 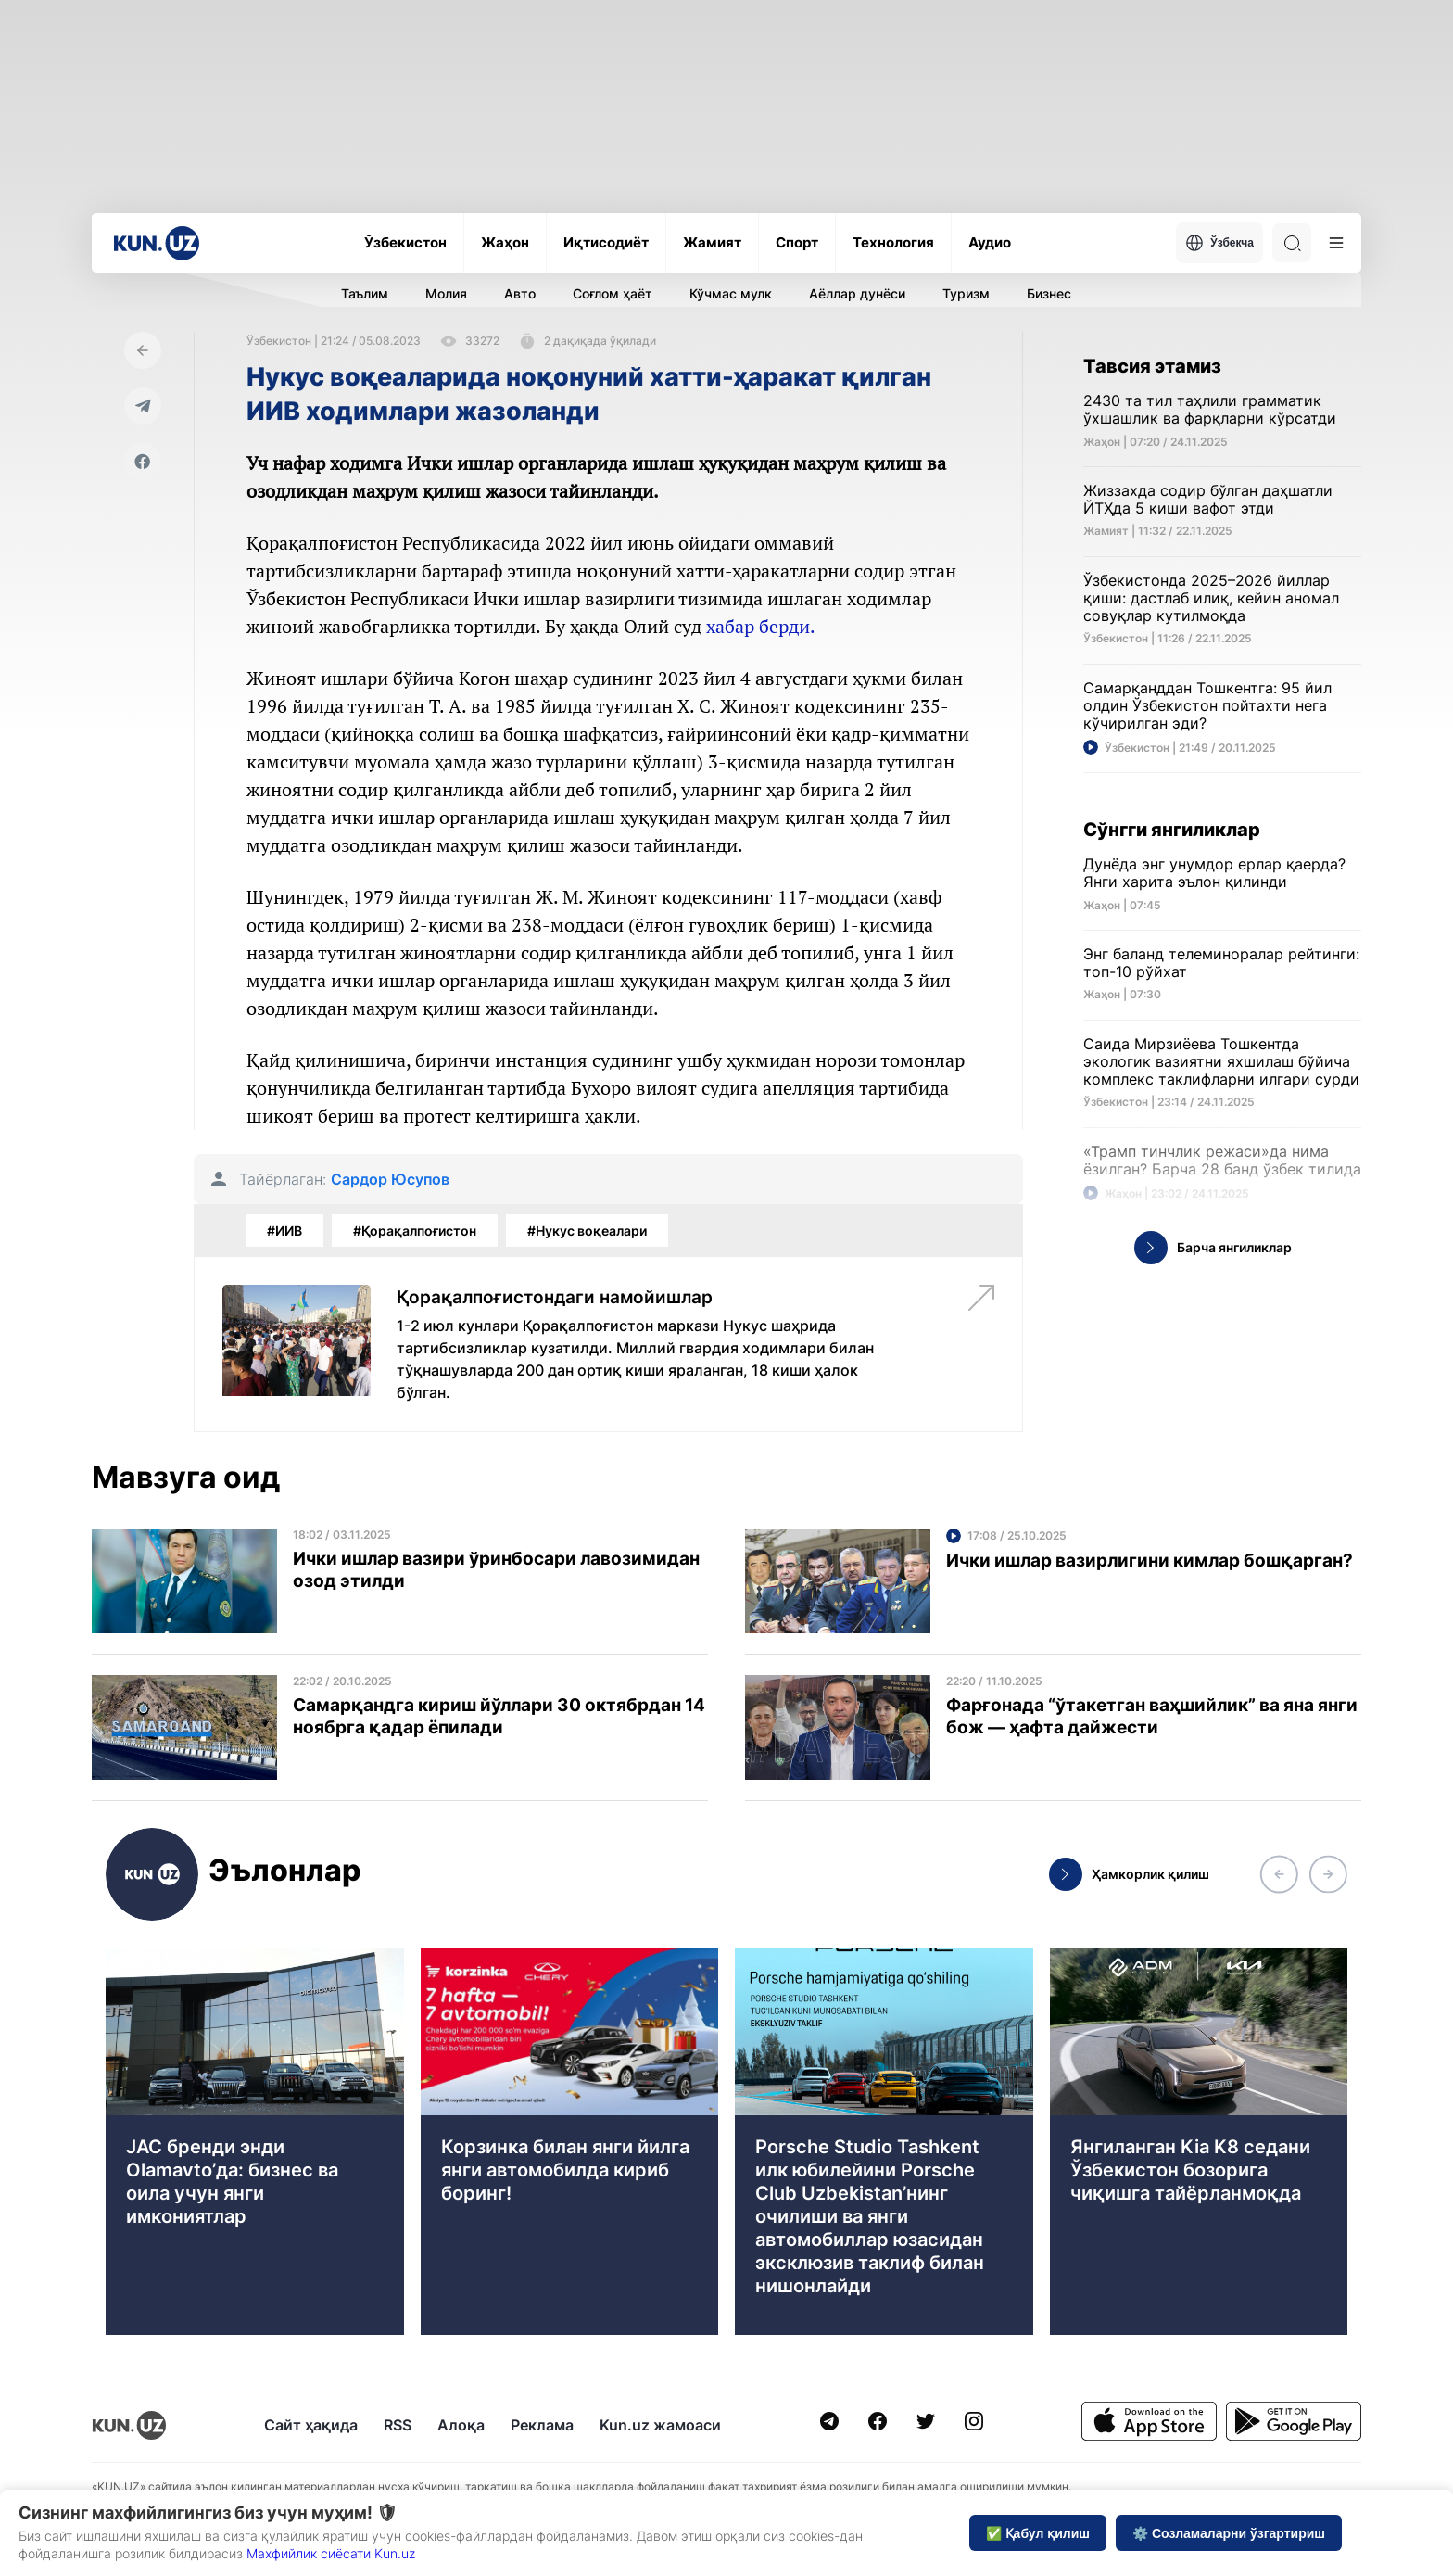 What do you see at coordinates (414, 1230) in the screenshot?
I see `#Қорақалпоғистон` at bounding box center [414, 1230].